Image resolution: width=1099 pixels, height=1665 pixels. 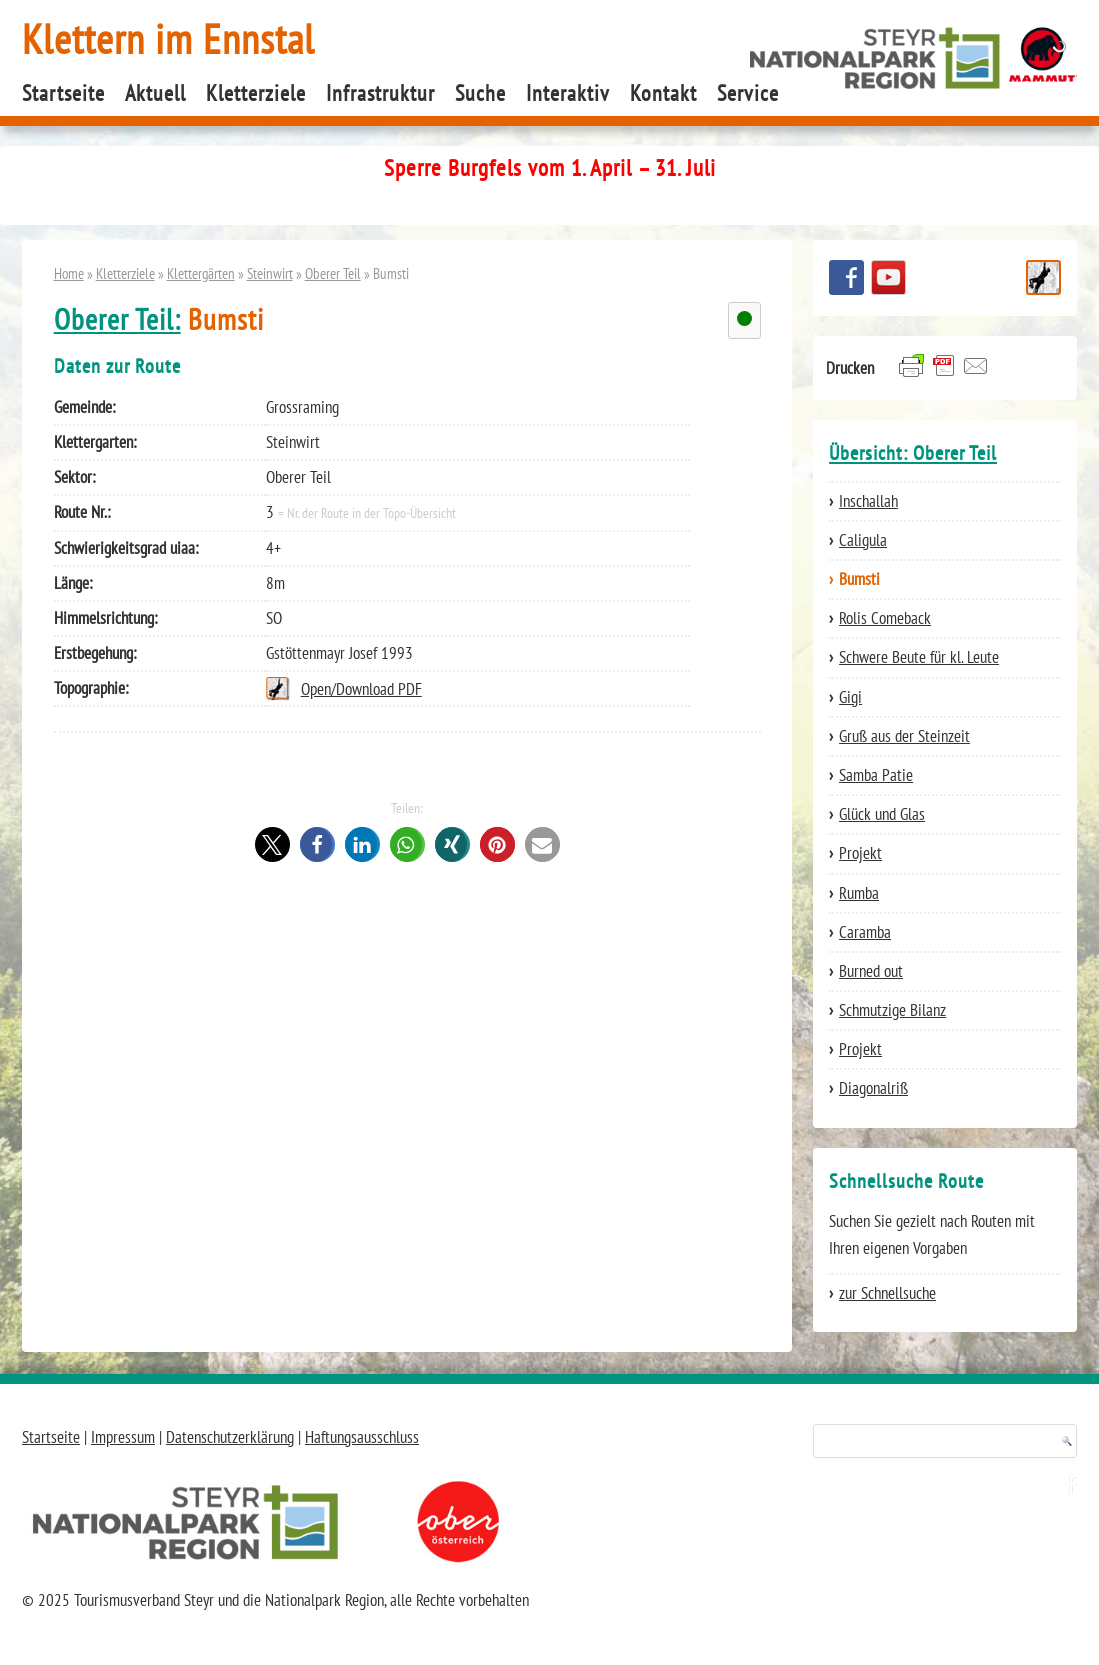 What do you see at coordinates (860, 853) in the screenshot?
I see `Projekt` at bounding box center [860, 853].